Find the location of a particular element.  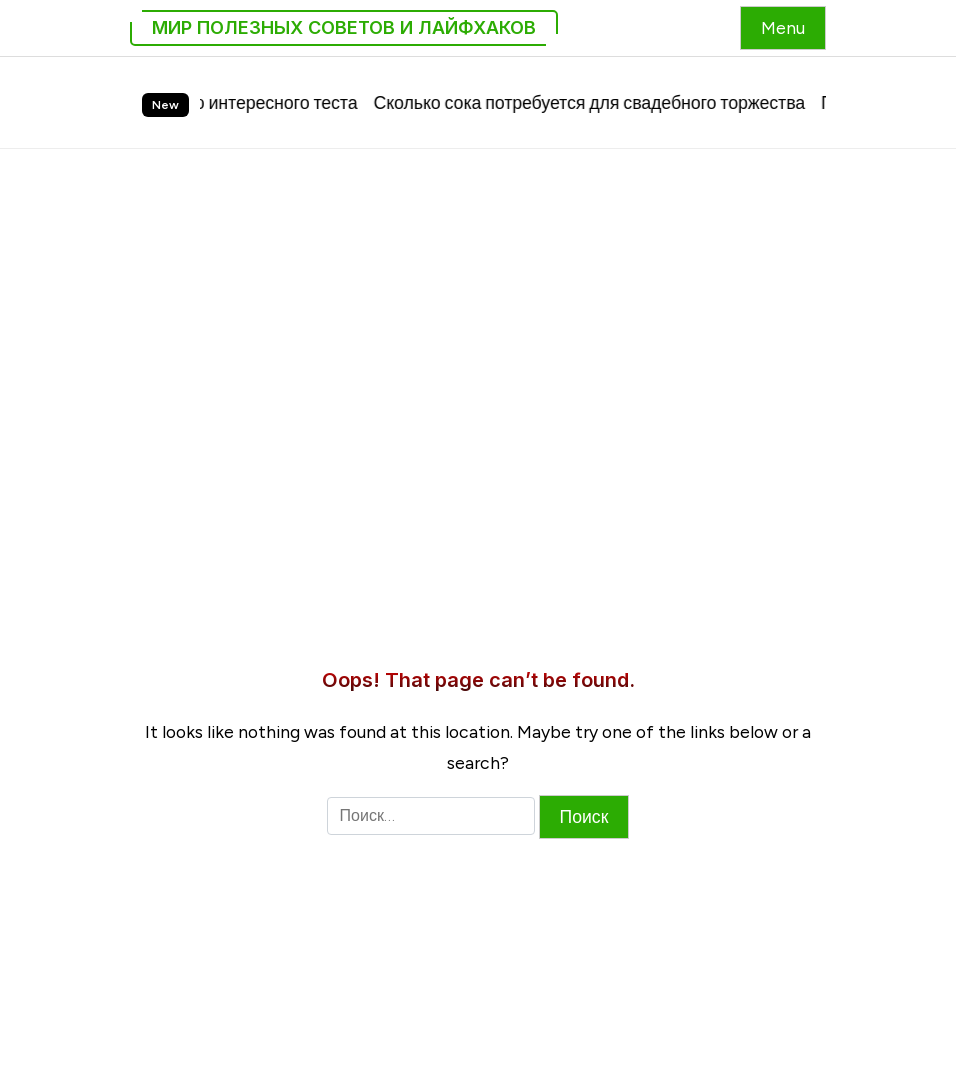

Сколько сока потребуется для свадебного торжества is located at coordinates (599, 102).